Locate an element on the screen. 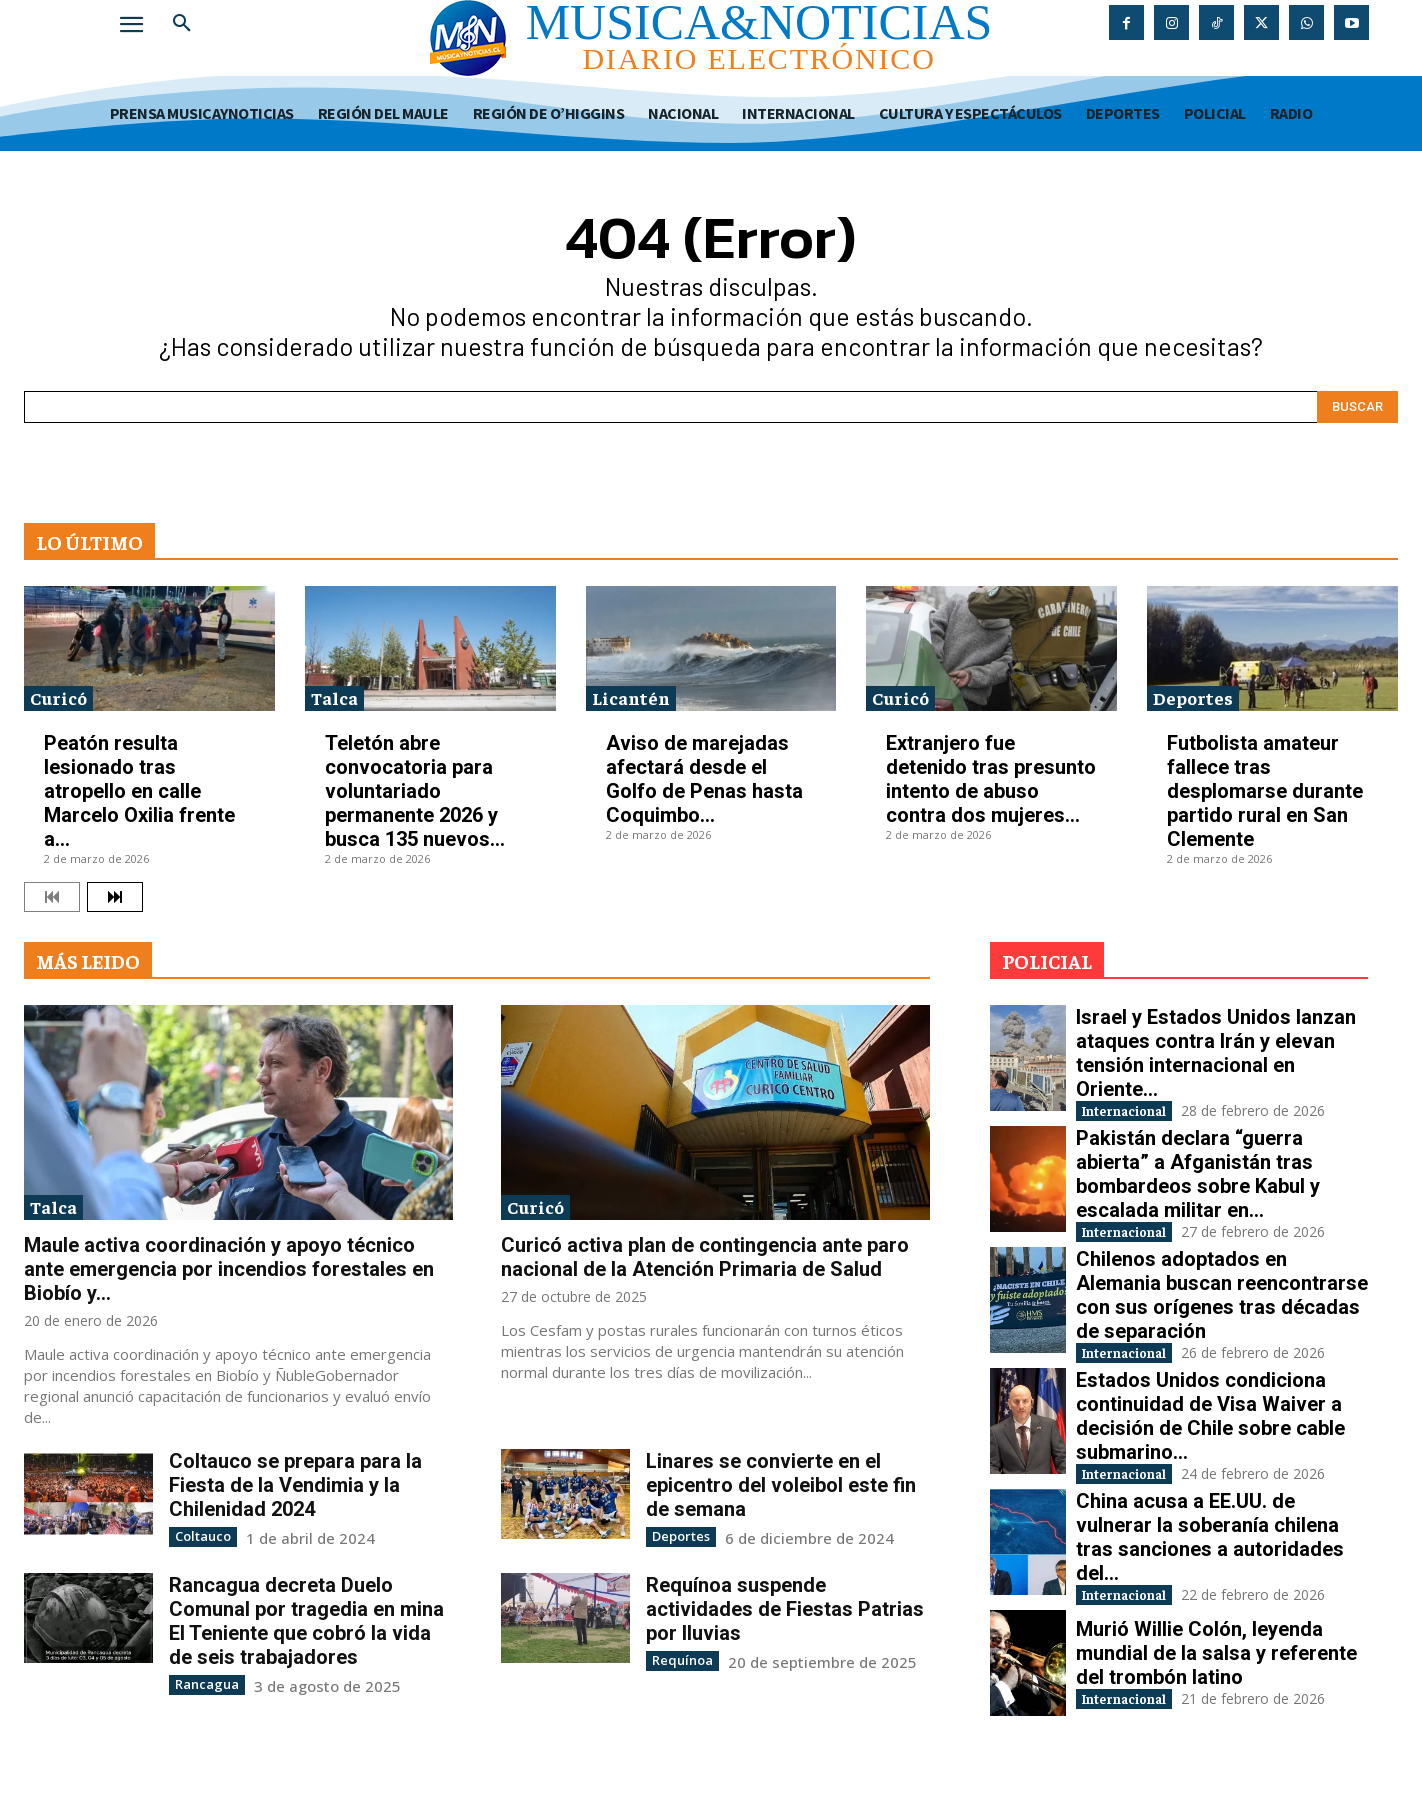 The height and width of the screenshot is (1807, 1422). Coltauco is located at coordinates (200, 1535).